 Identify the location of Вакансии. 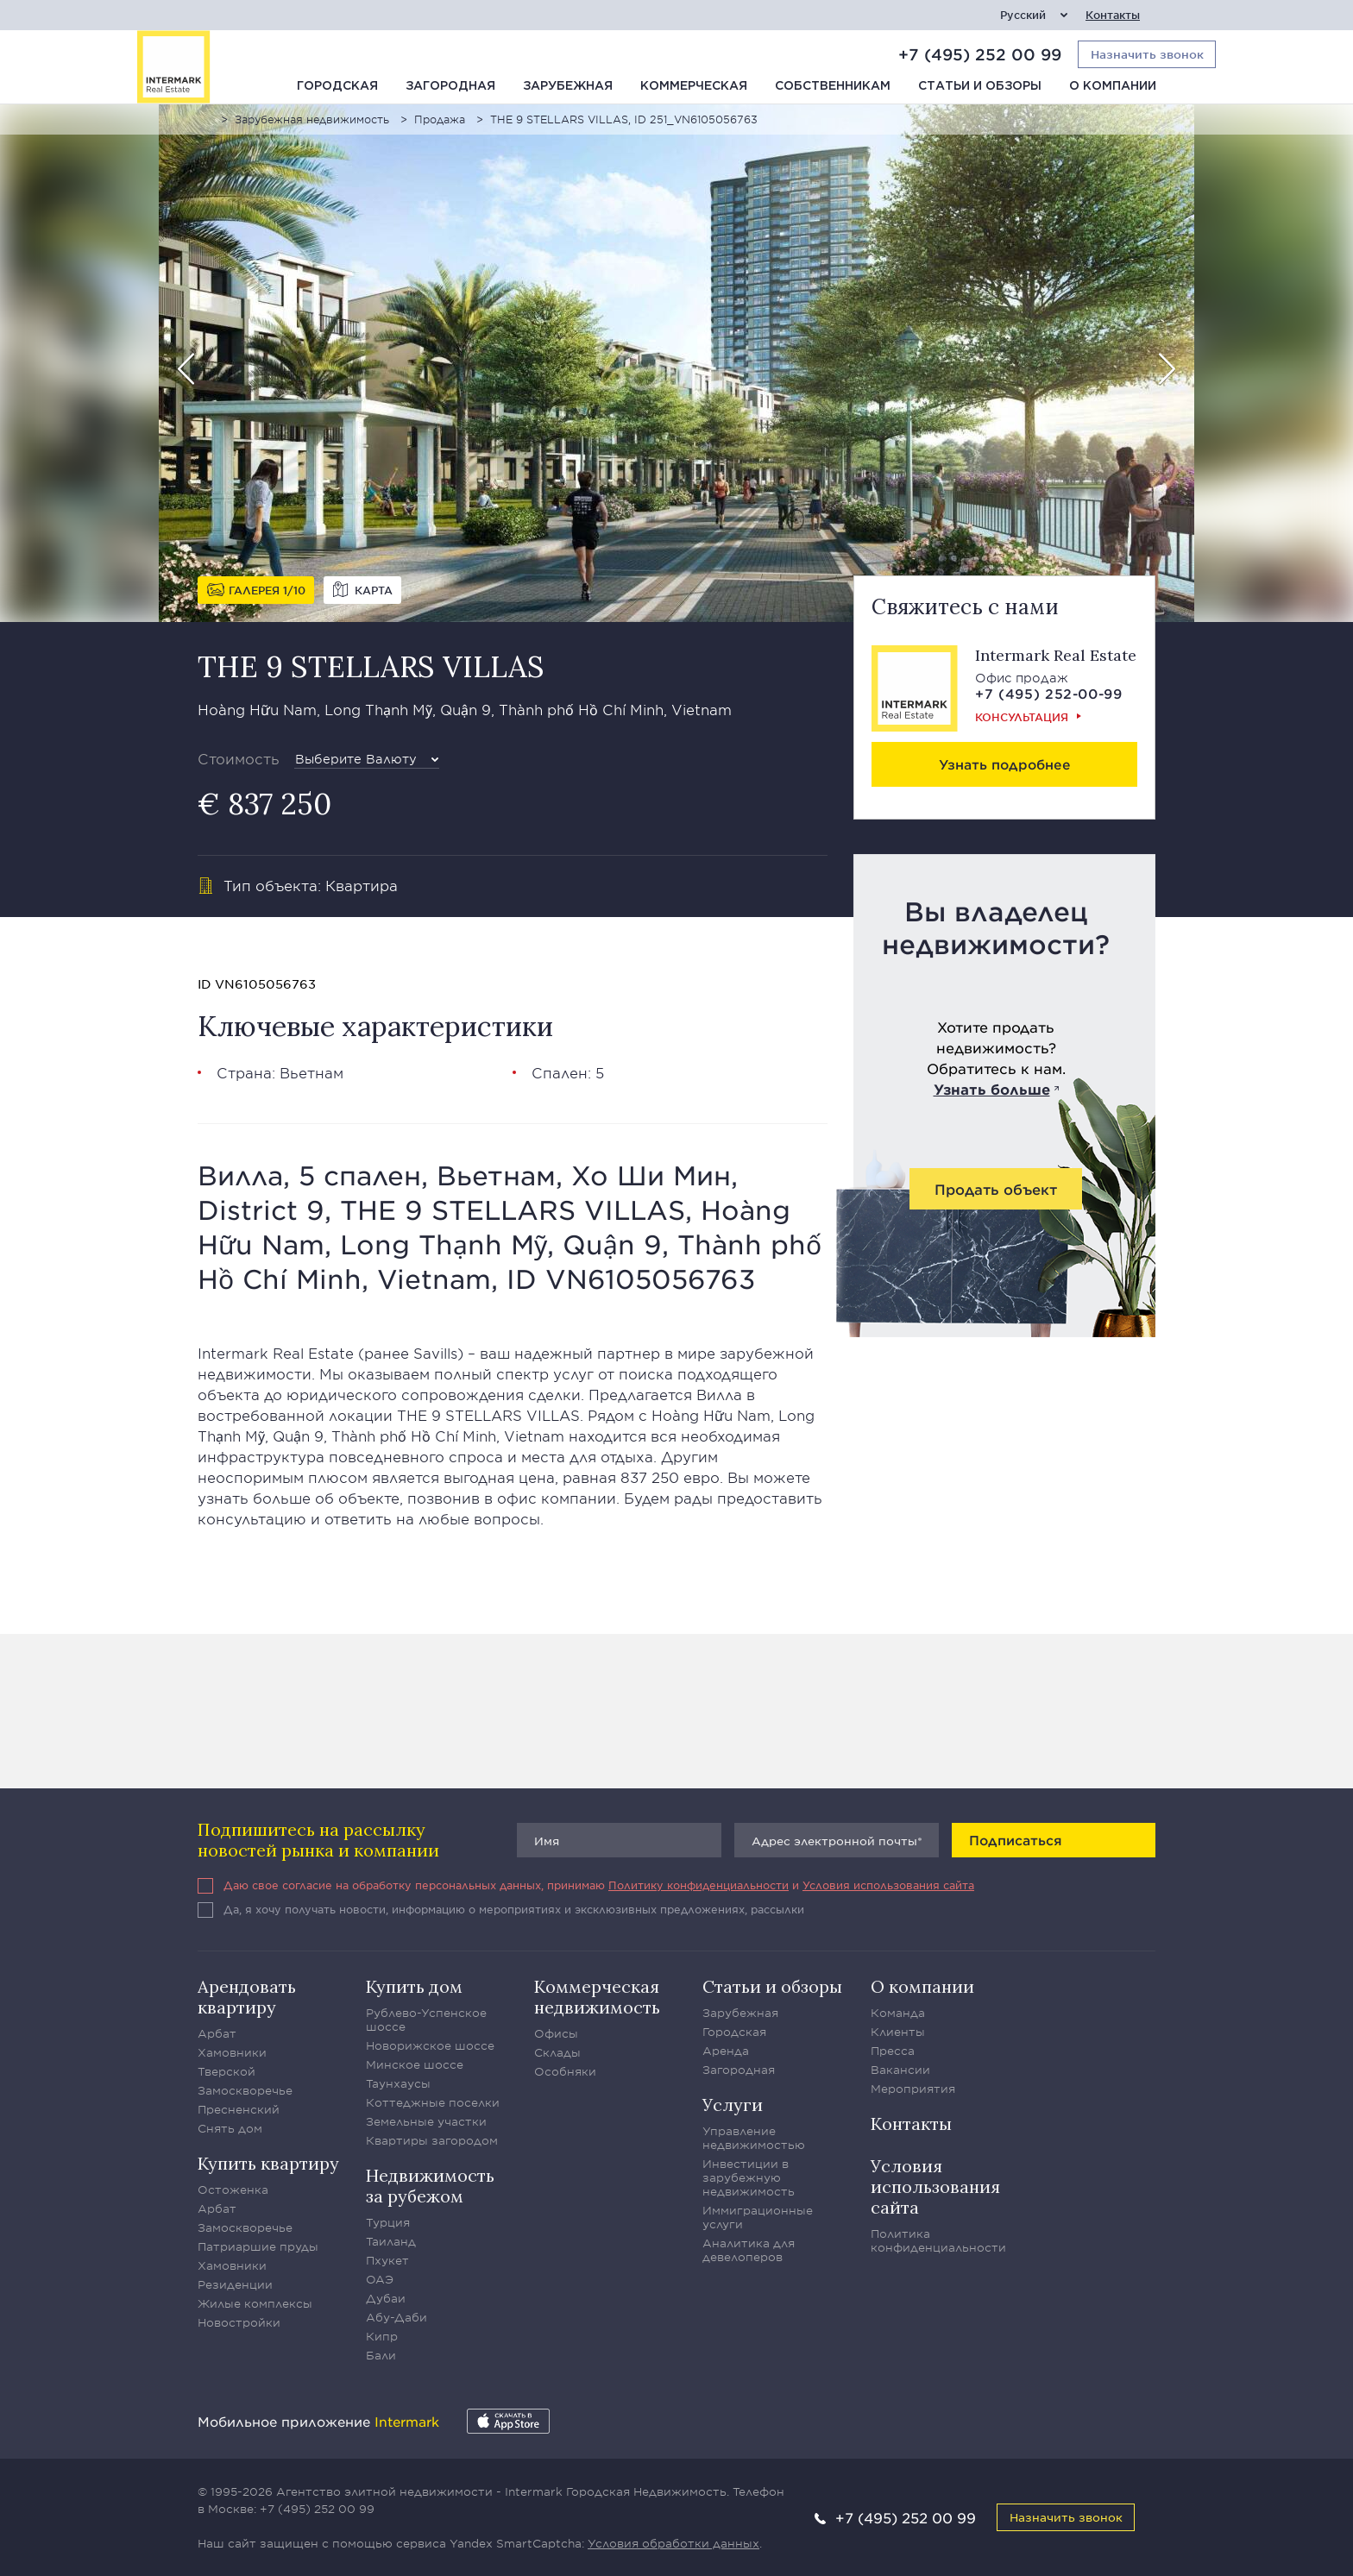
(900, 2070).